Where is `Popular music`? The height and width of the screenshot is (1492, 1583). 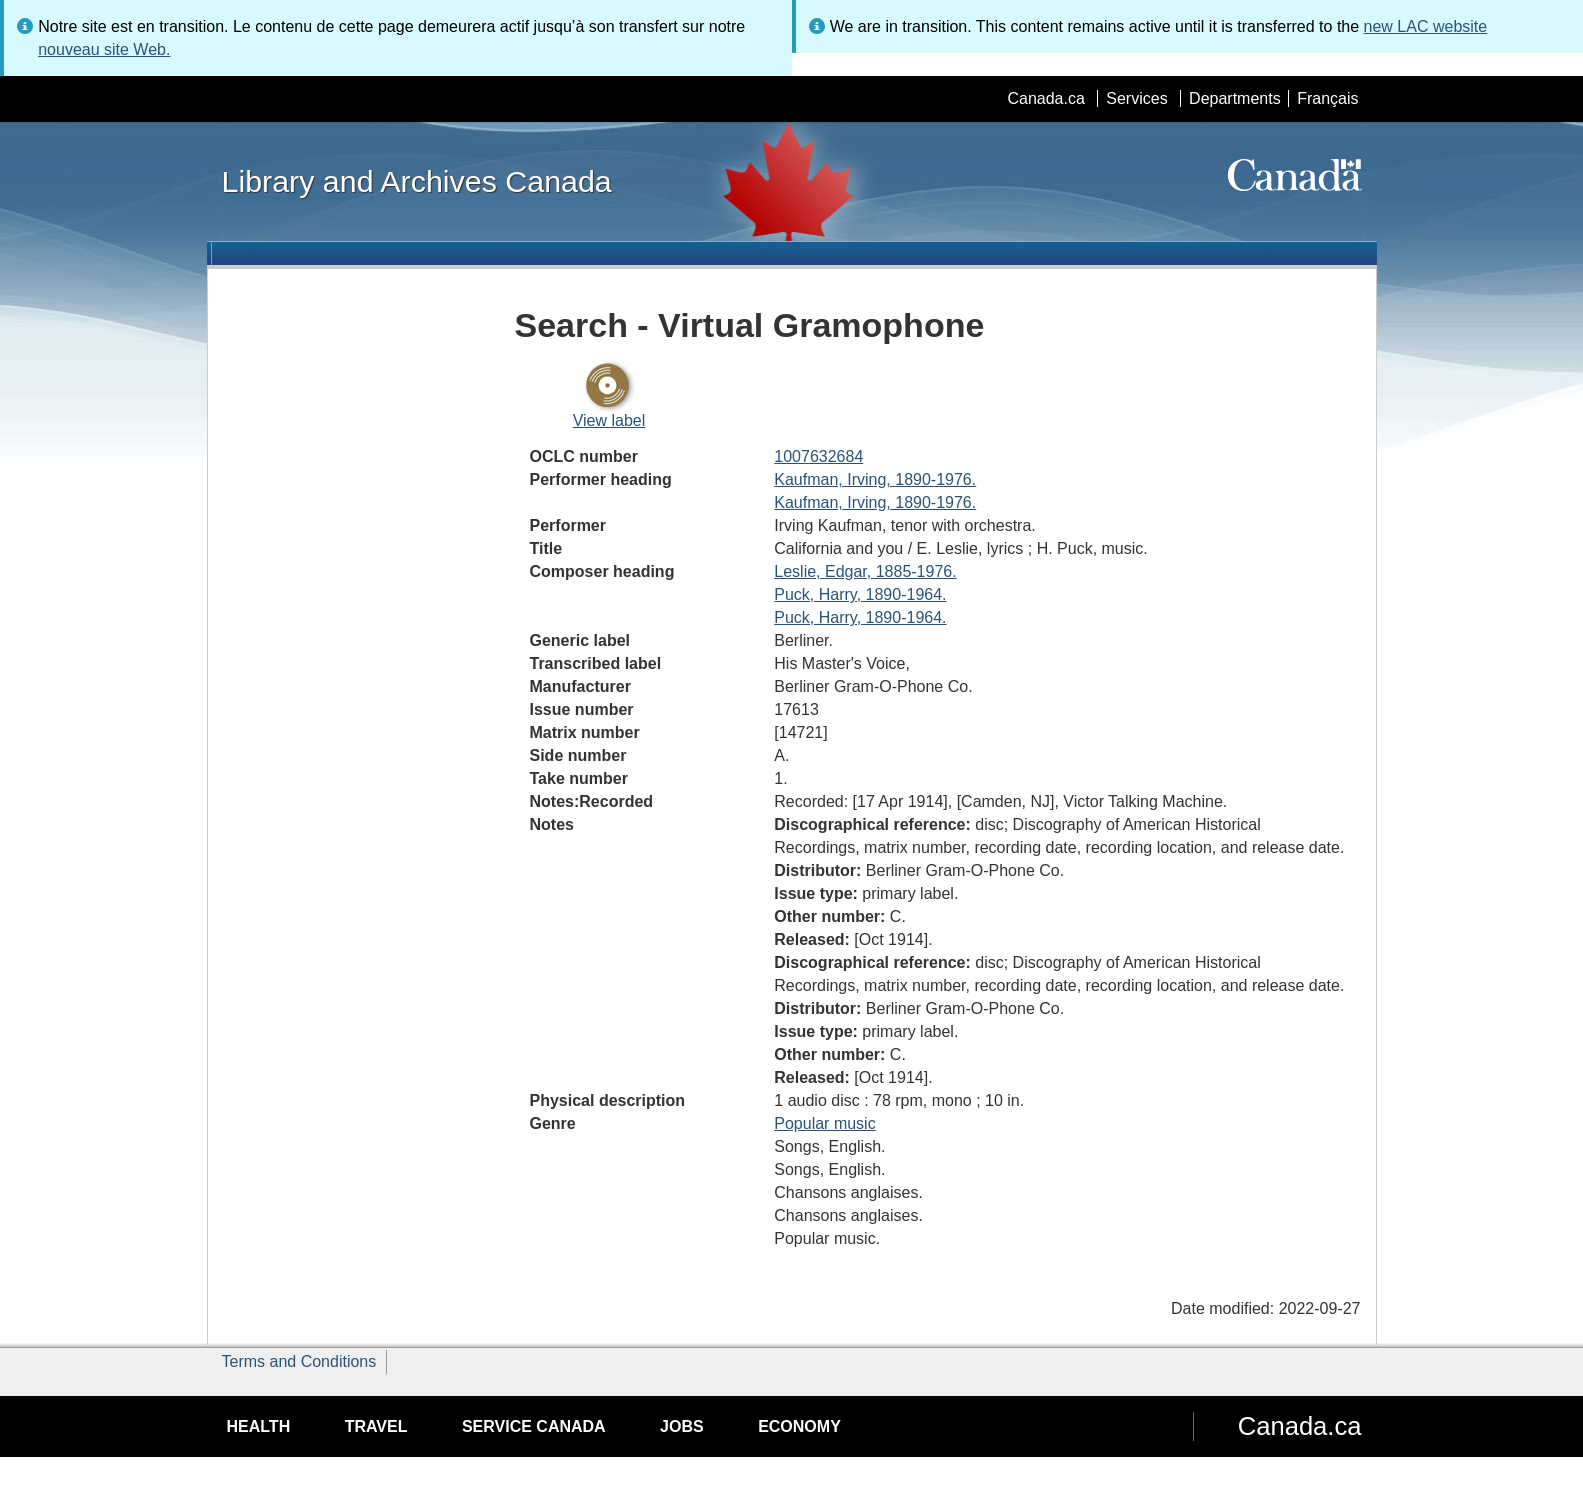
Popular music is located at coordinates (824, 1123).